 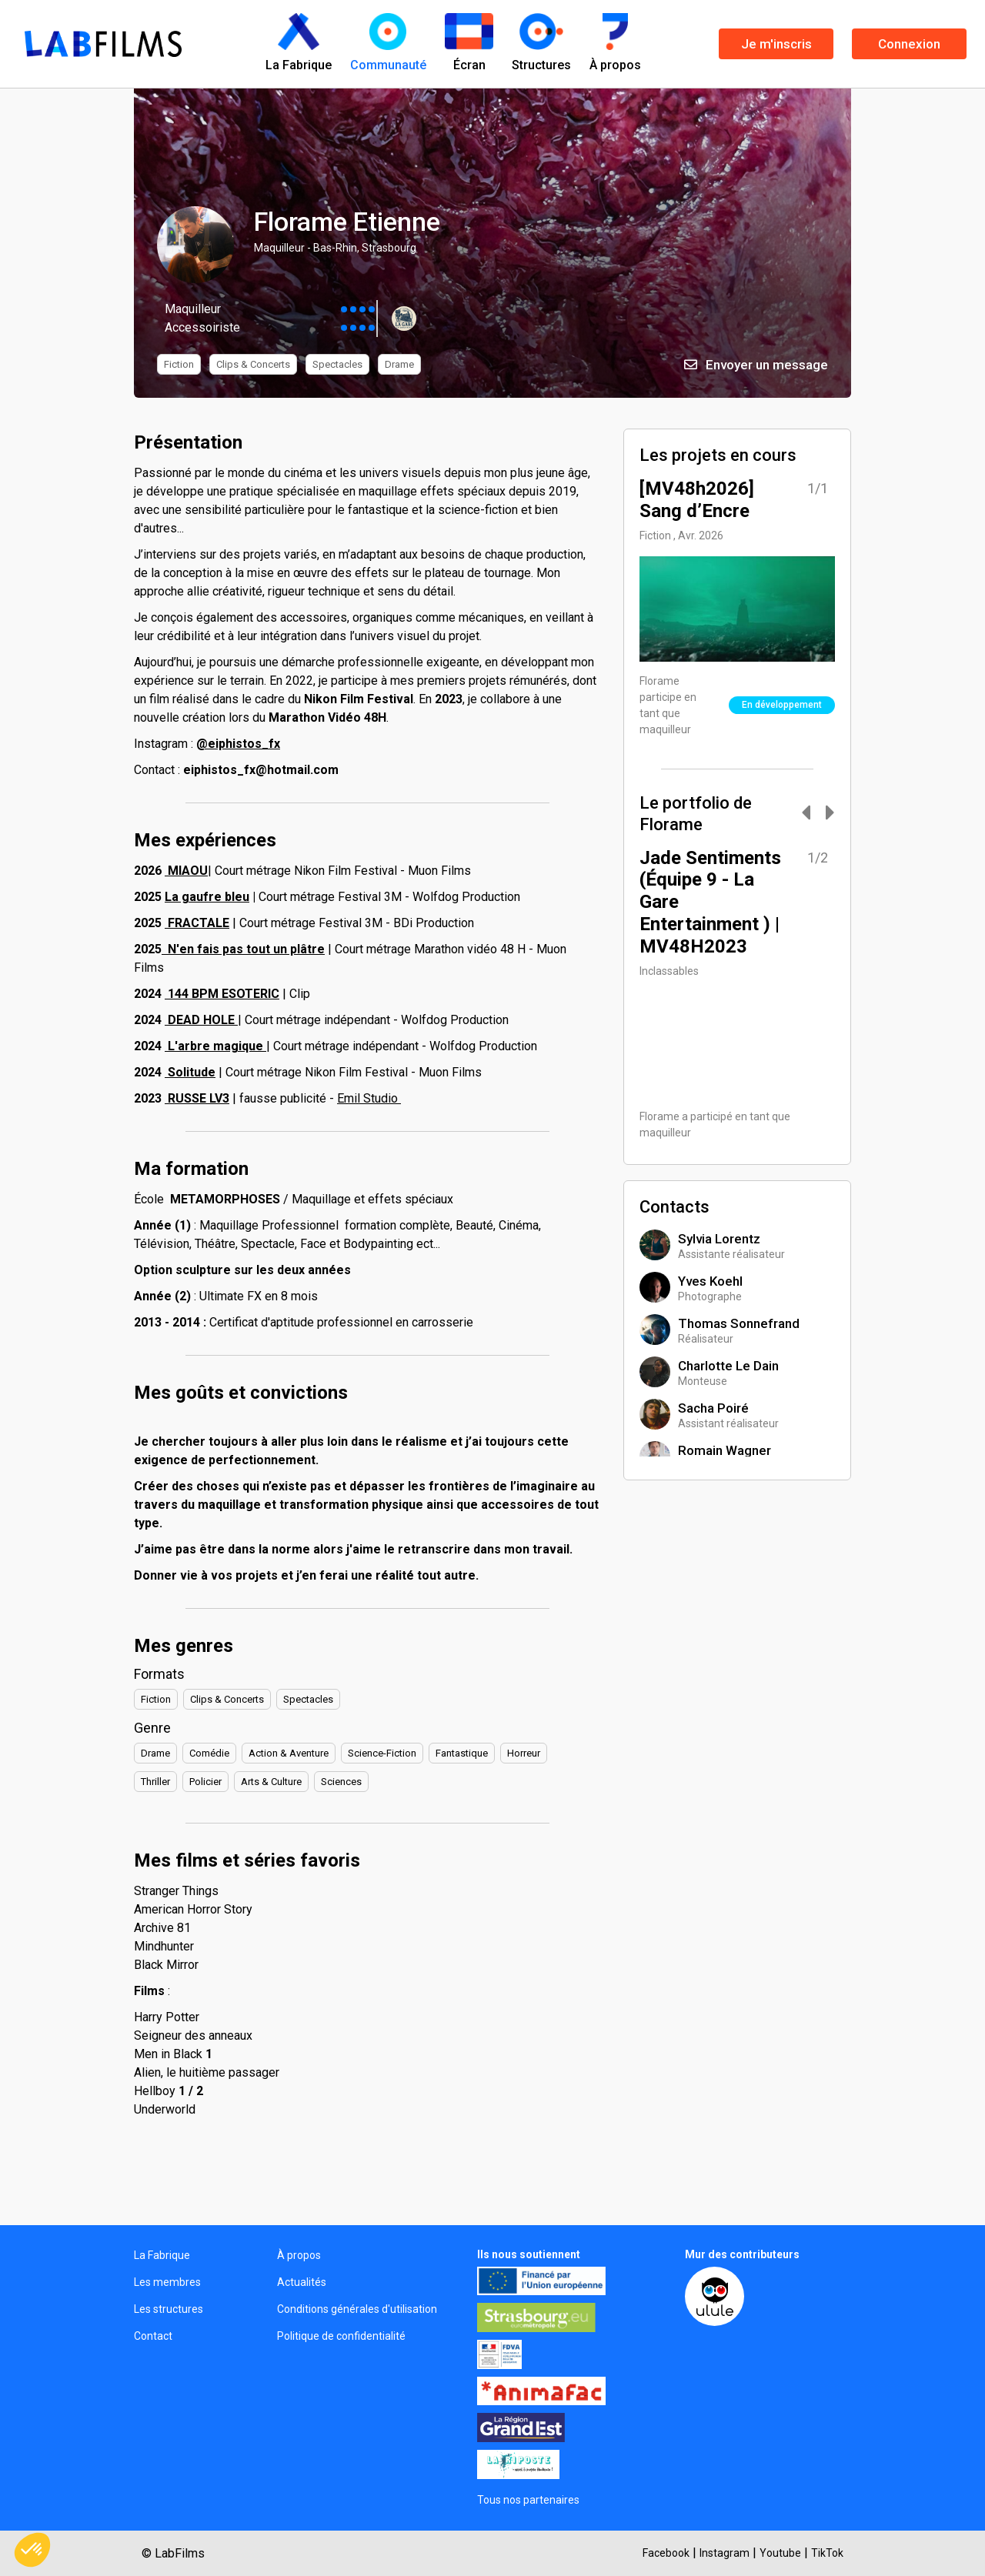 What do you see at coordinates (725, 2553) in the screenshot?
I see `Instagram` at bounding box center [725, 2553].